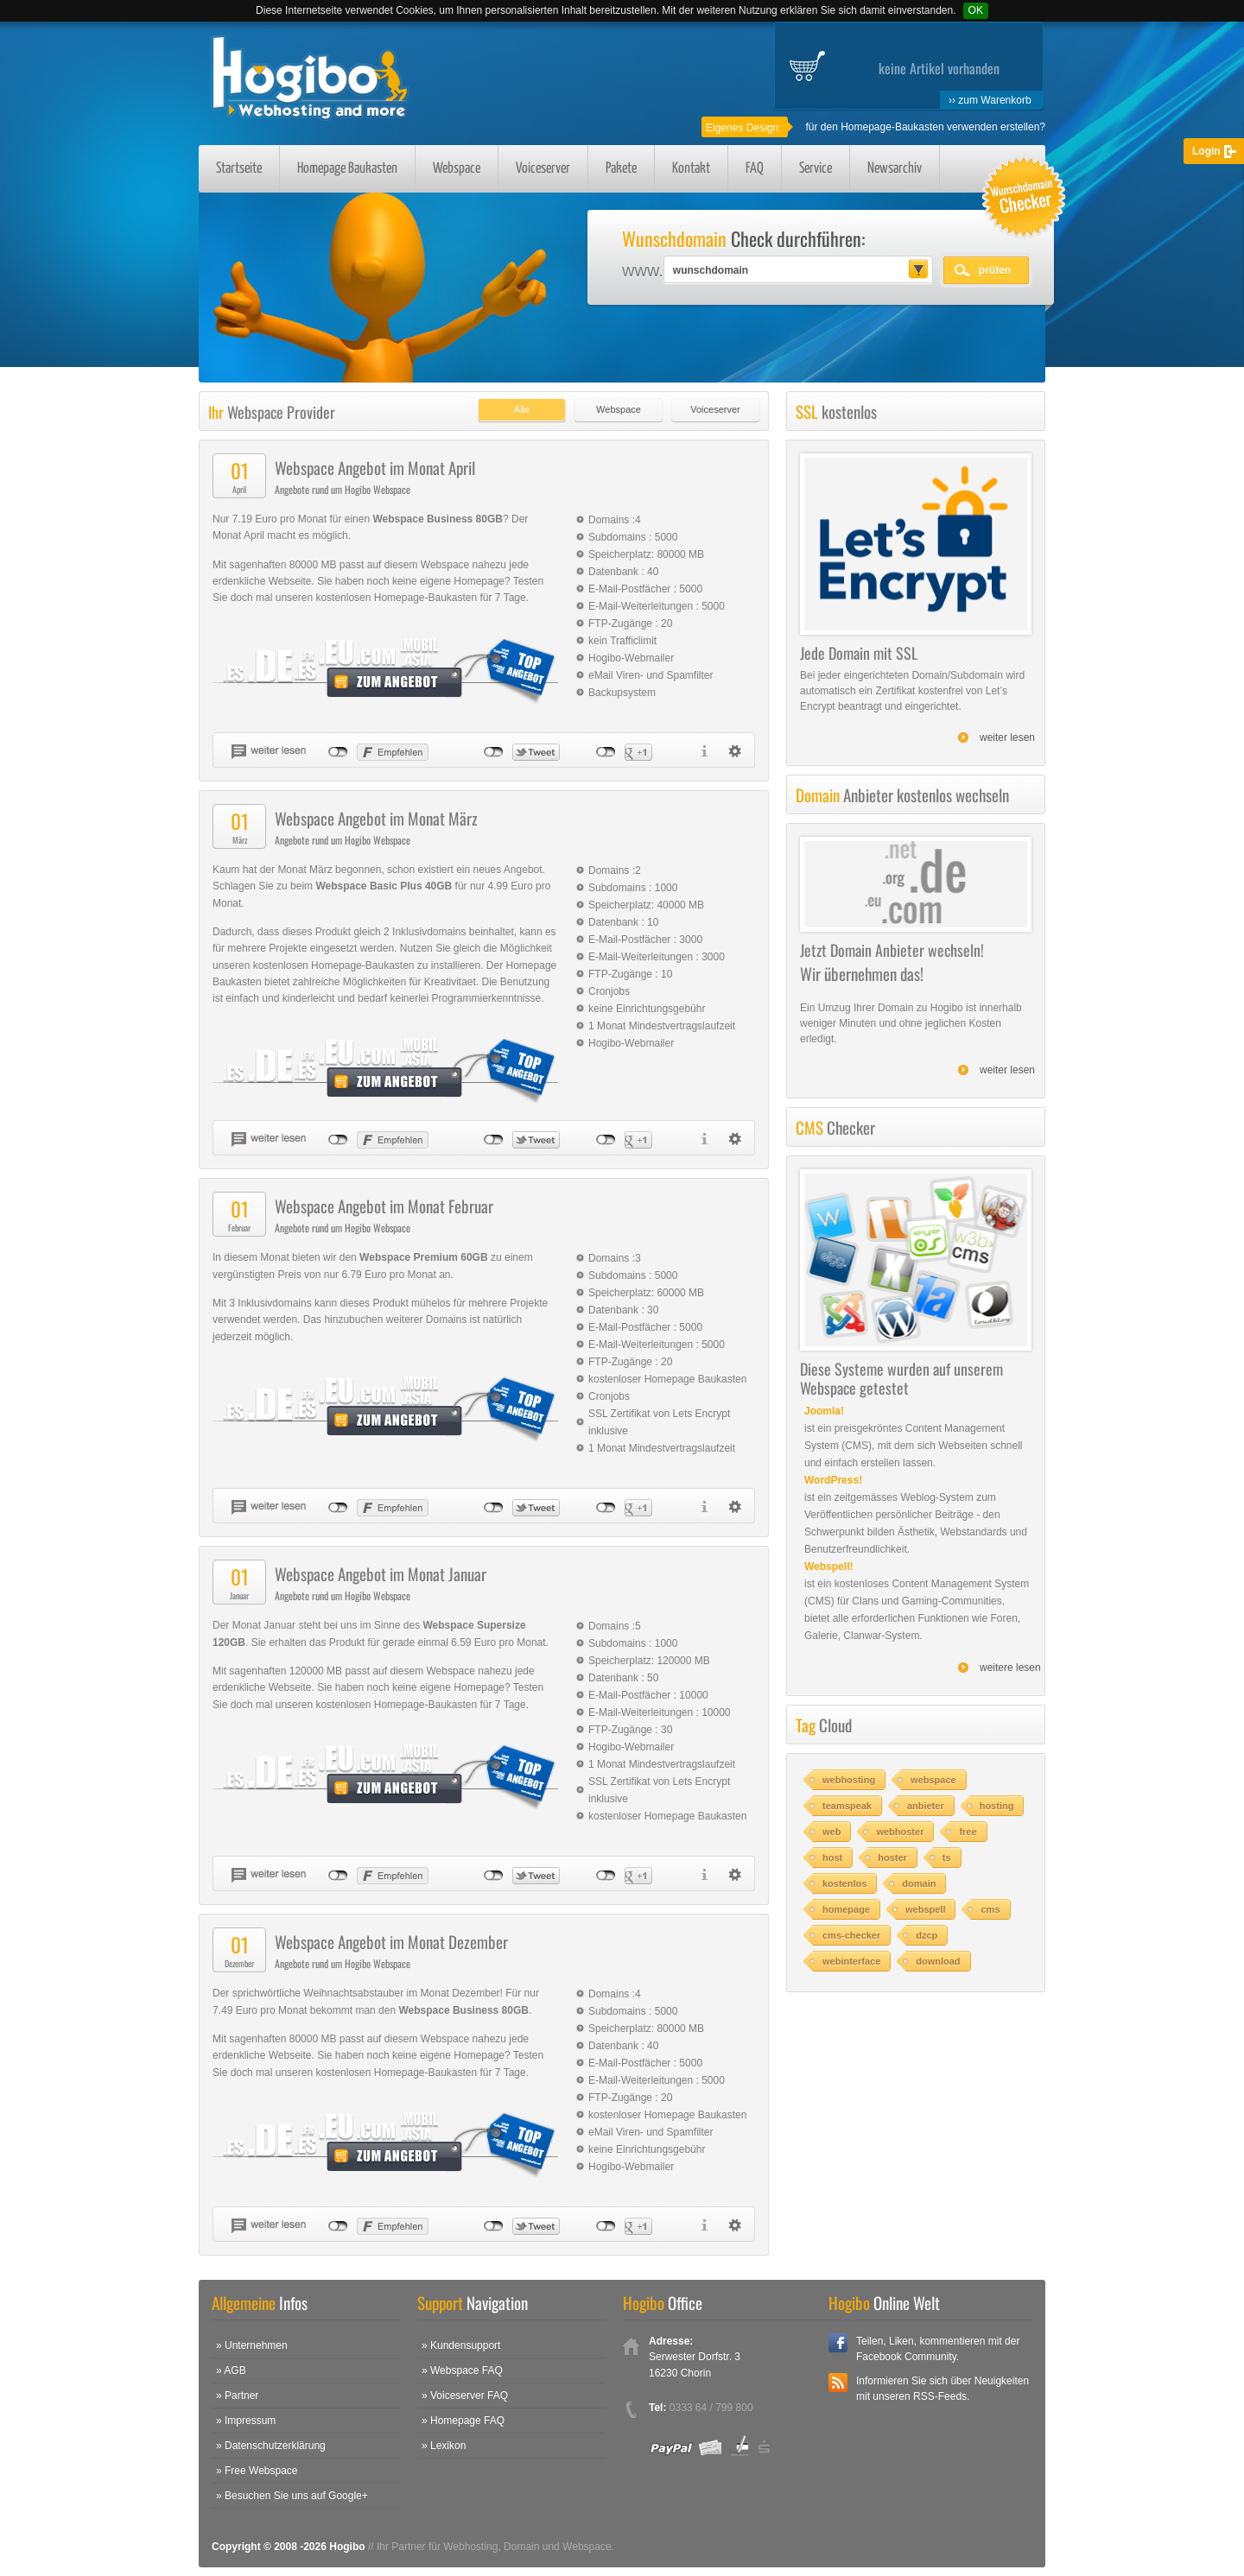  I want to click on cms, so click(990, 1909).